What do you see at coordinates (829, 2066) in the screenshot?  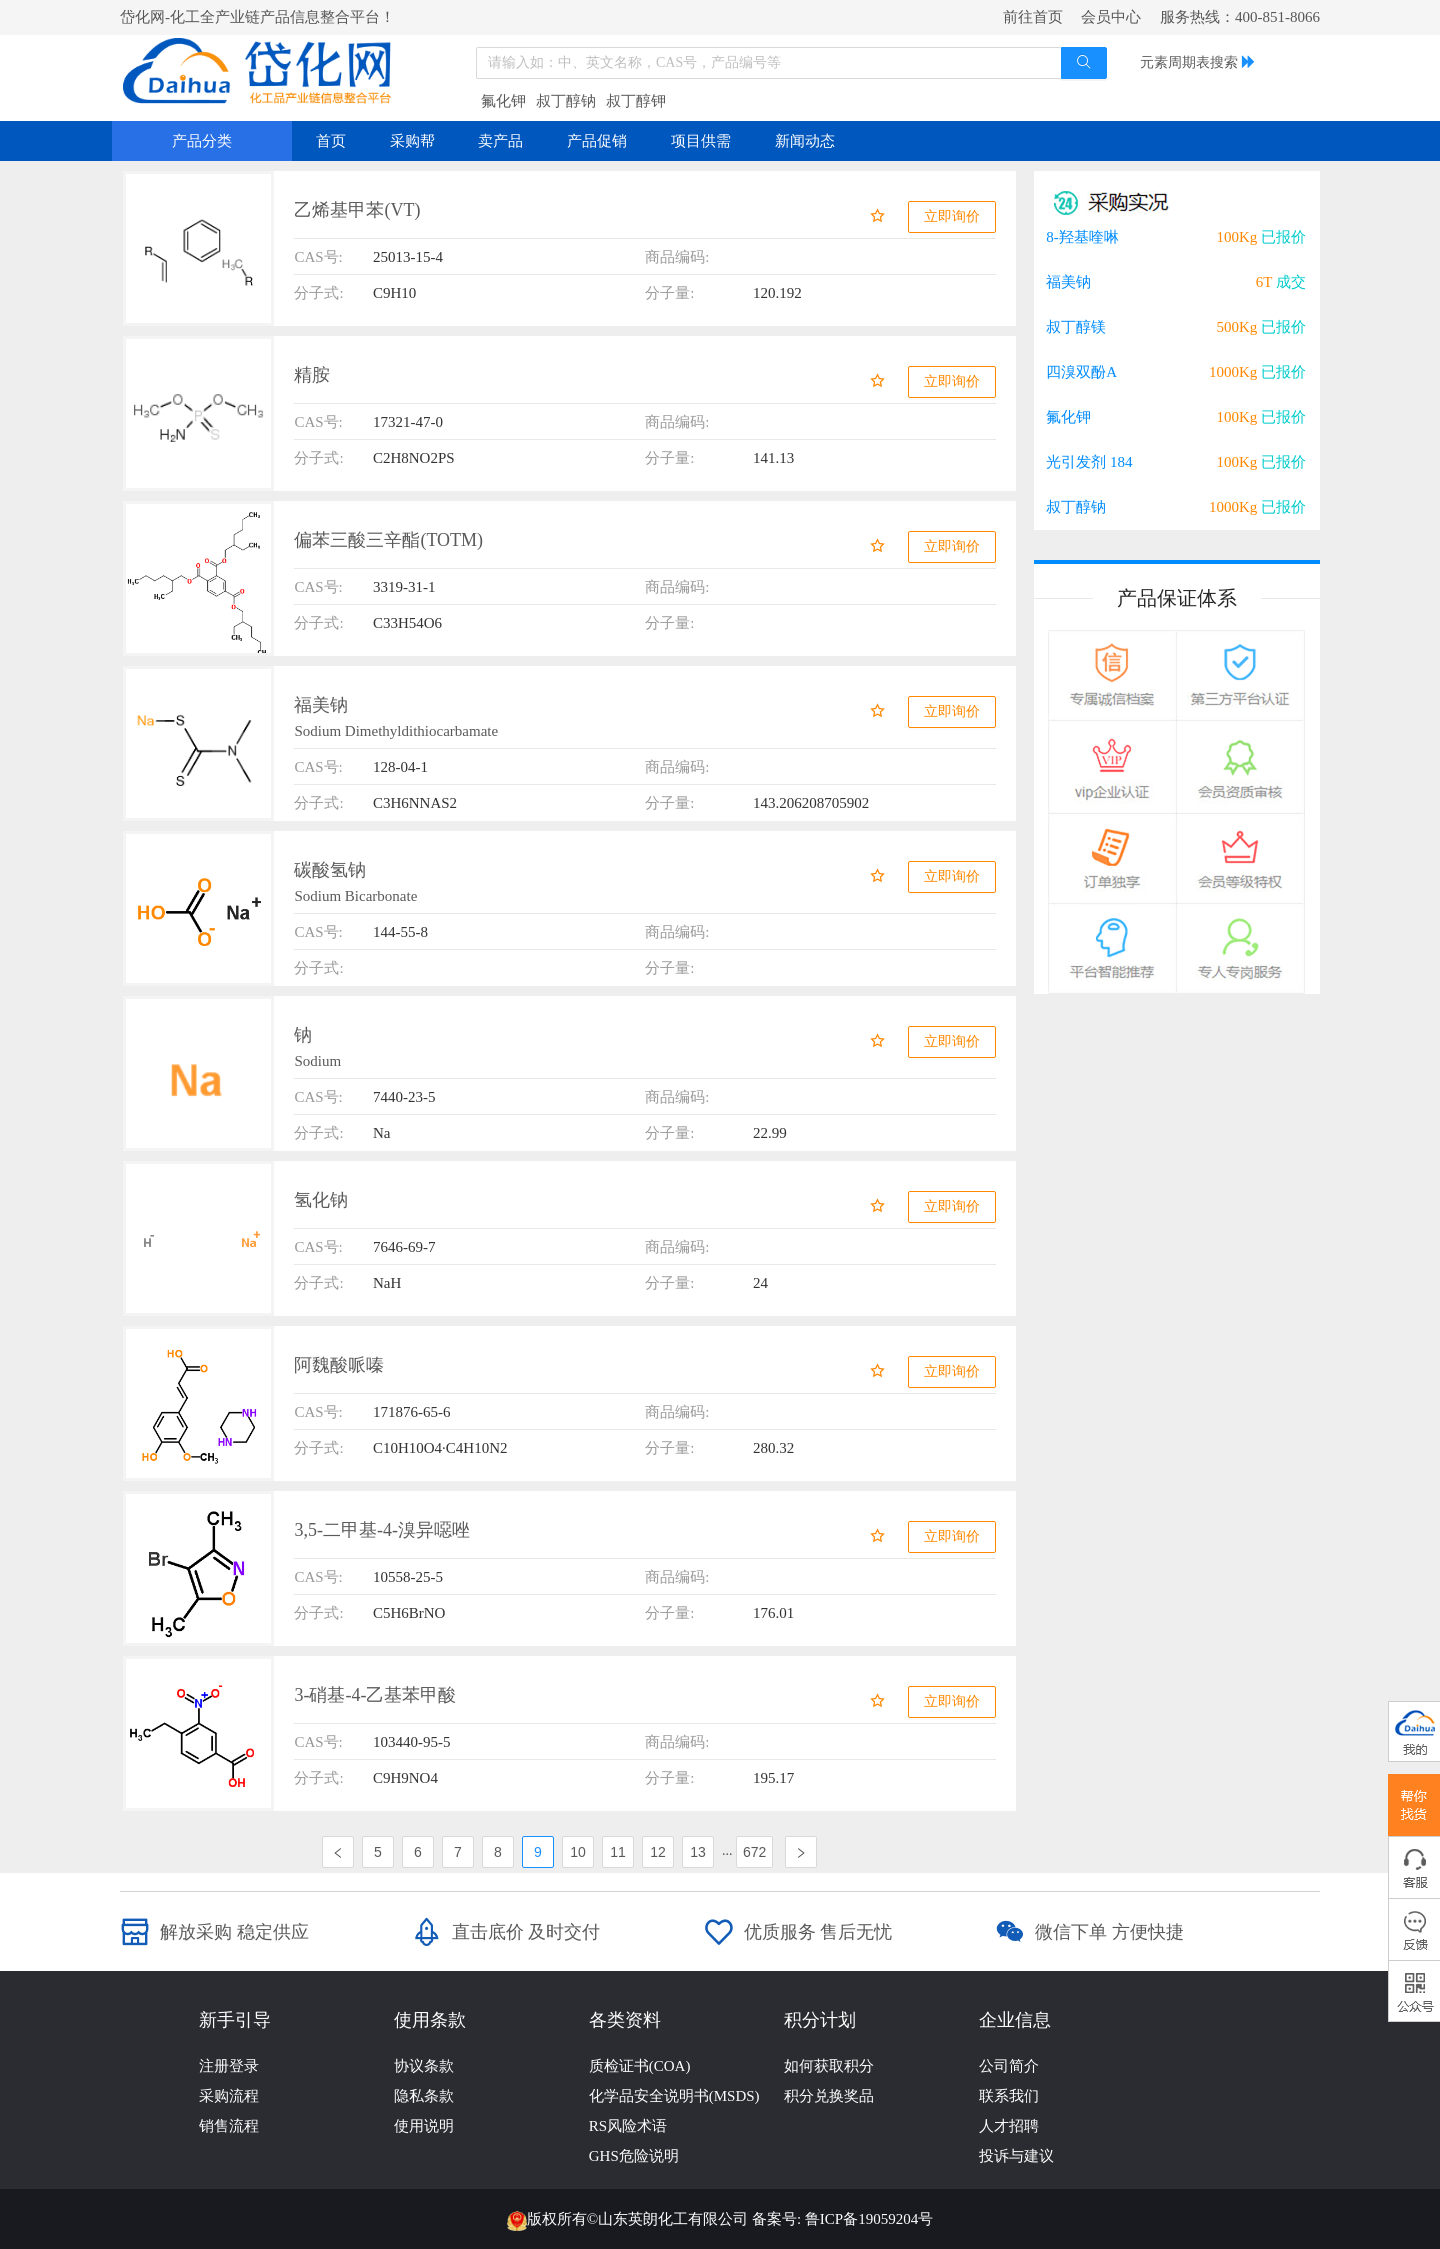 I see `如何获取积分` at bounding box center [829, 2066].